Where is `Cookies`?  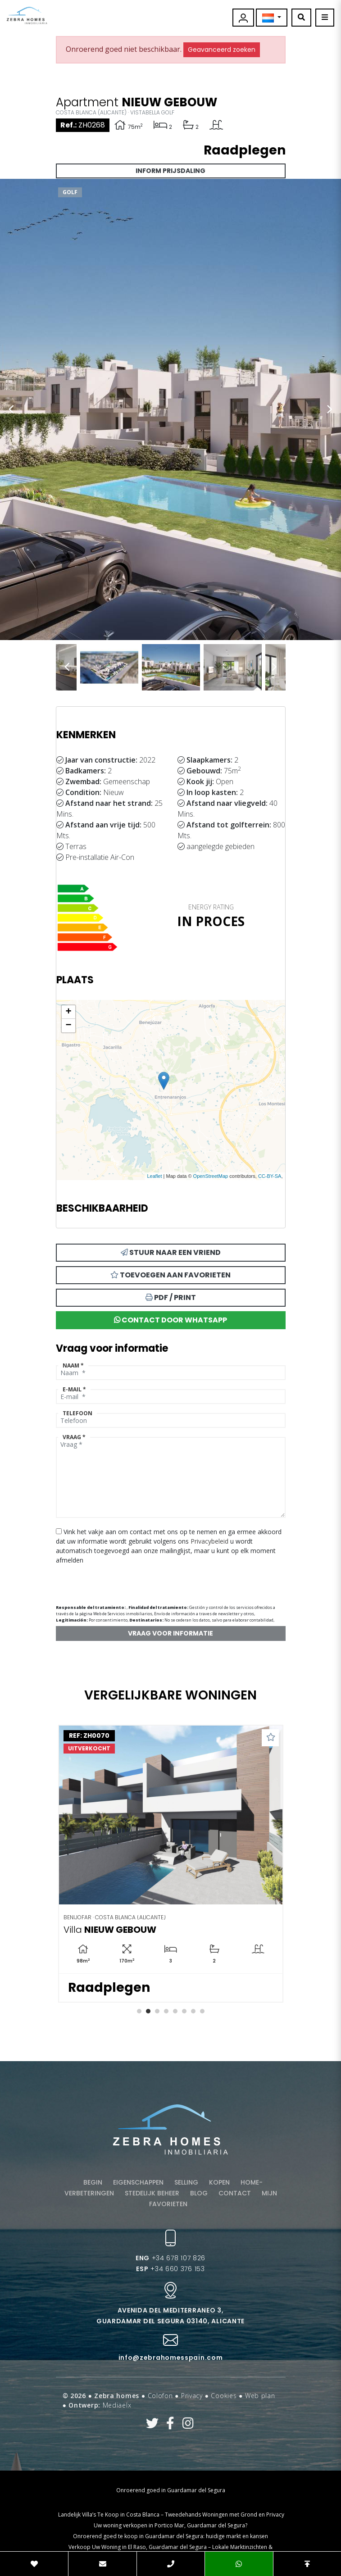
Cookies is located at coordinates (223, 2395).